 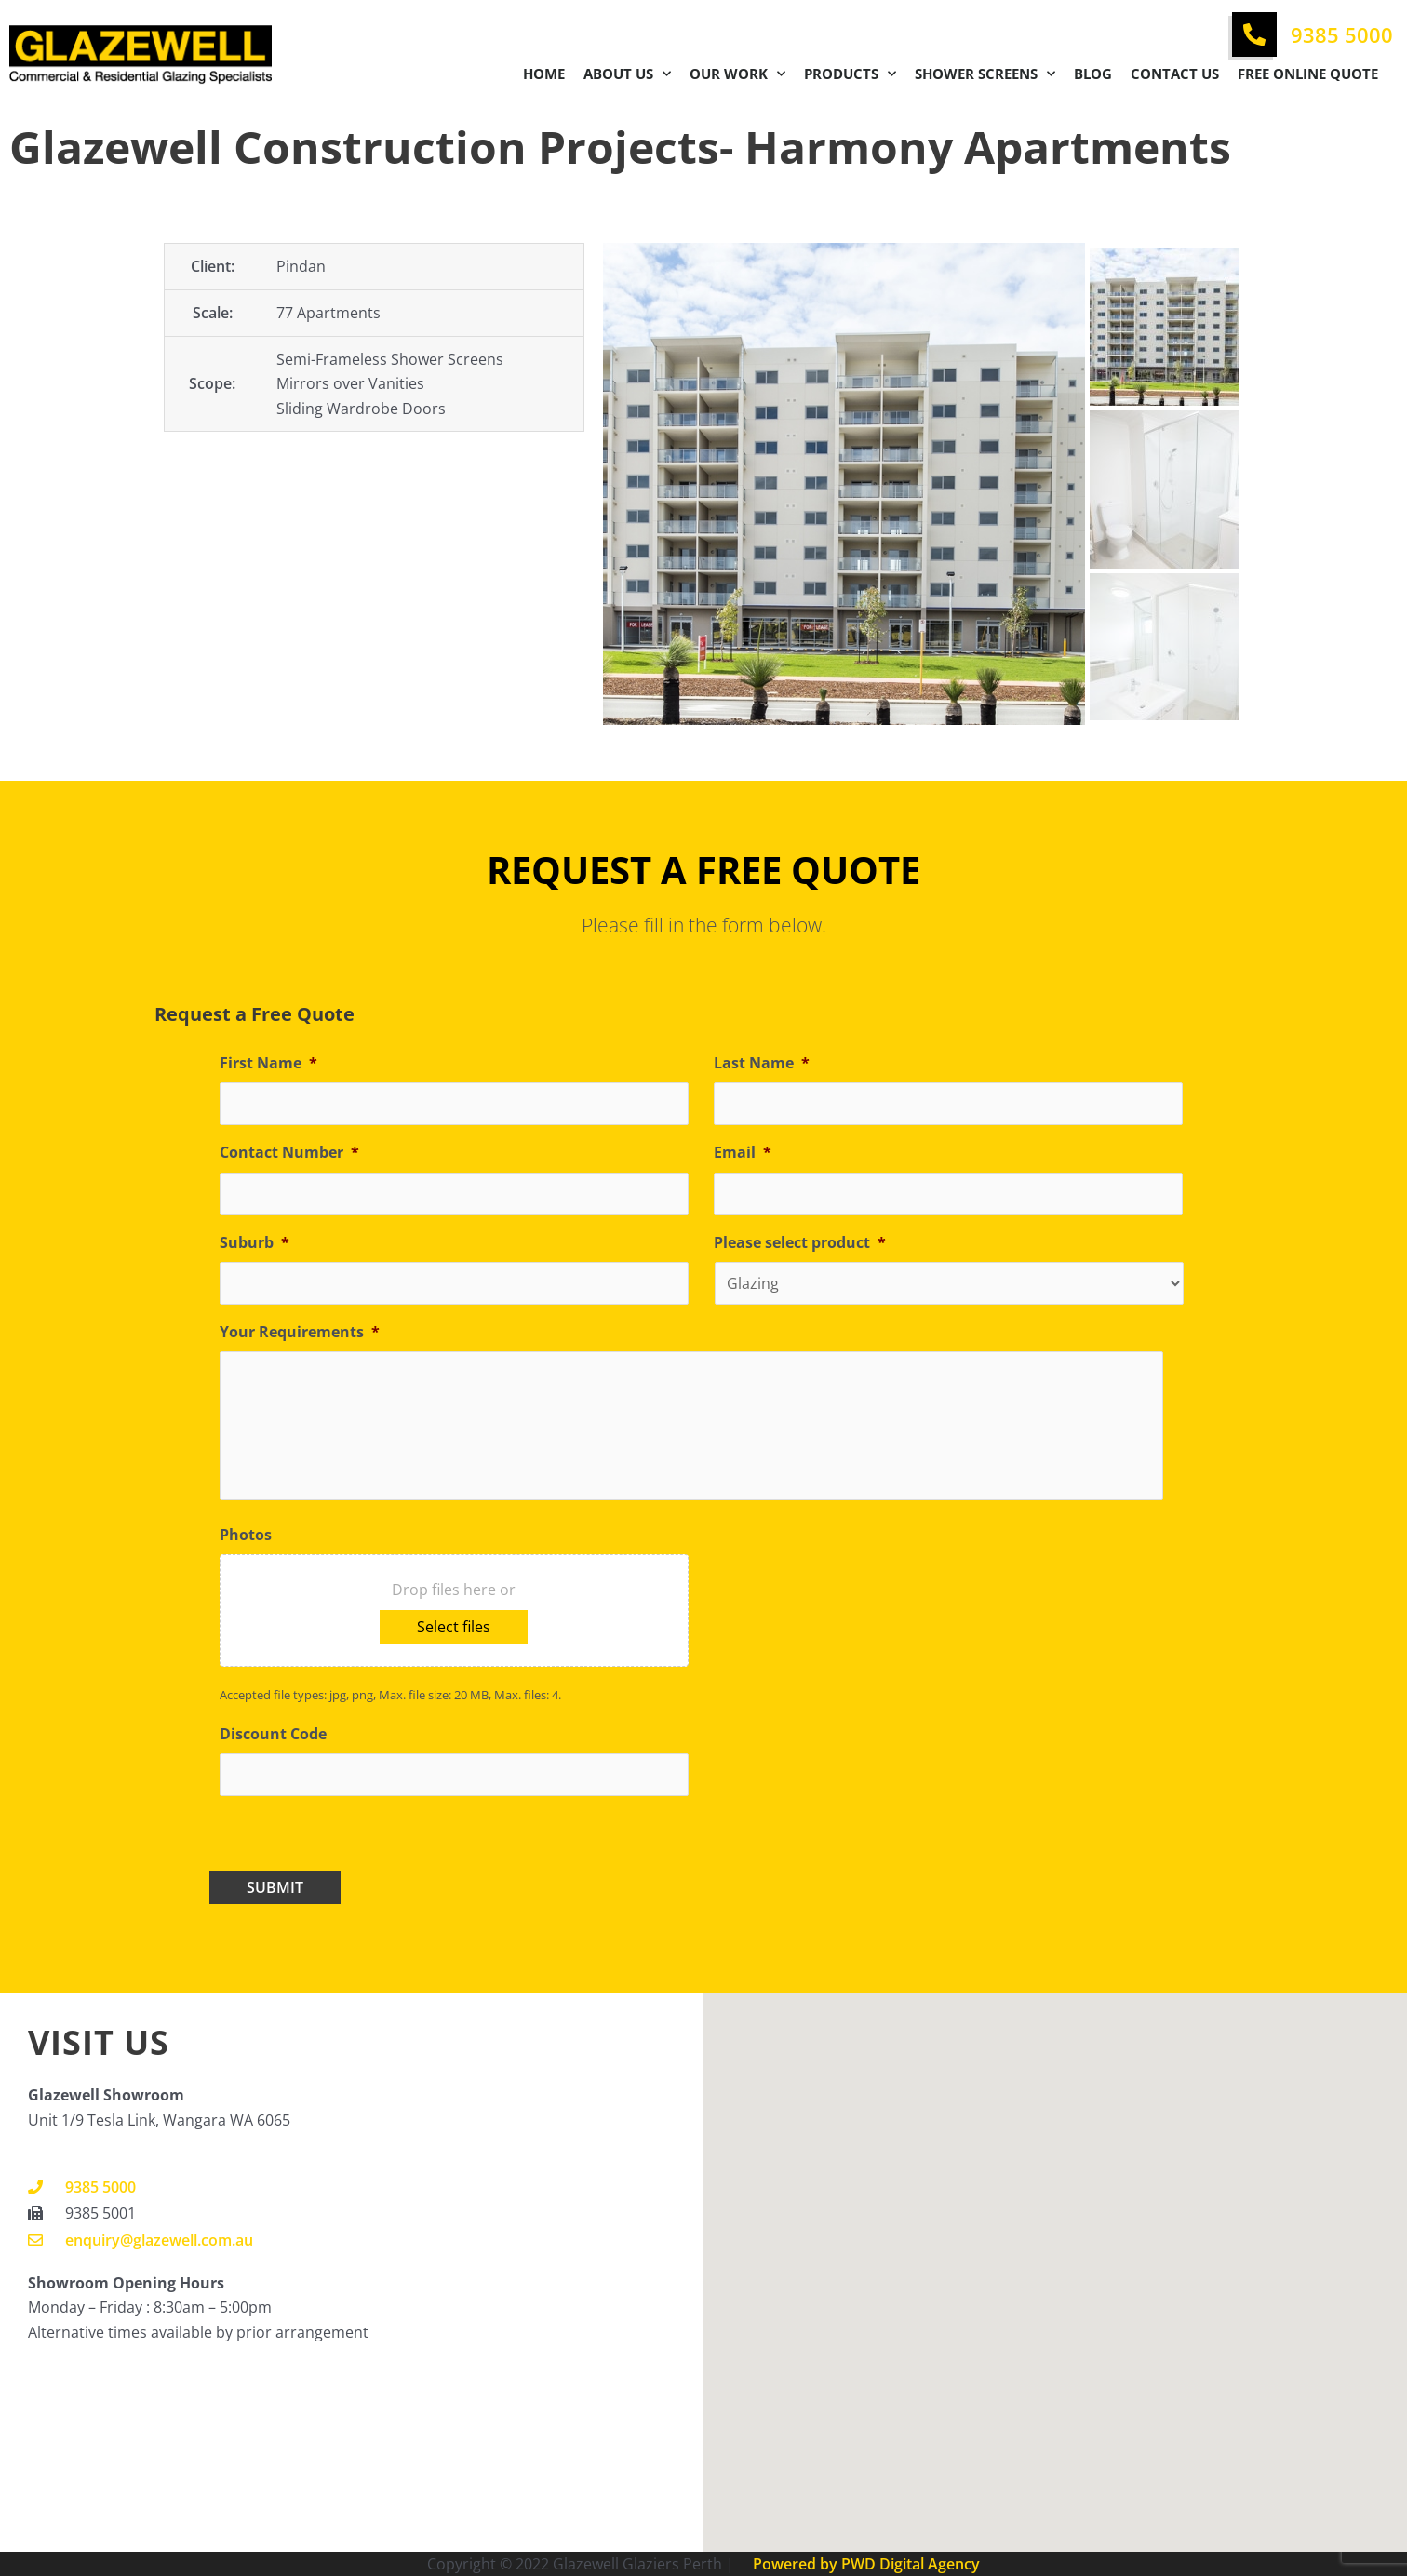 What do you see at coordinates (544, 73) in the screenshot?
I see `Home` at bounding box center [544, 73].